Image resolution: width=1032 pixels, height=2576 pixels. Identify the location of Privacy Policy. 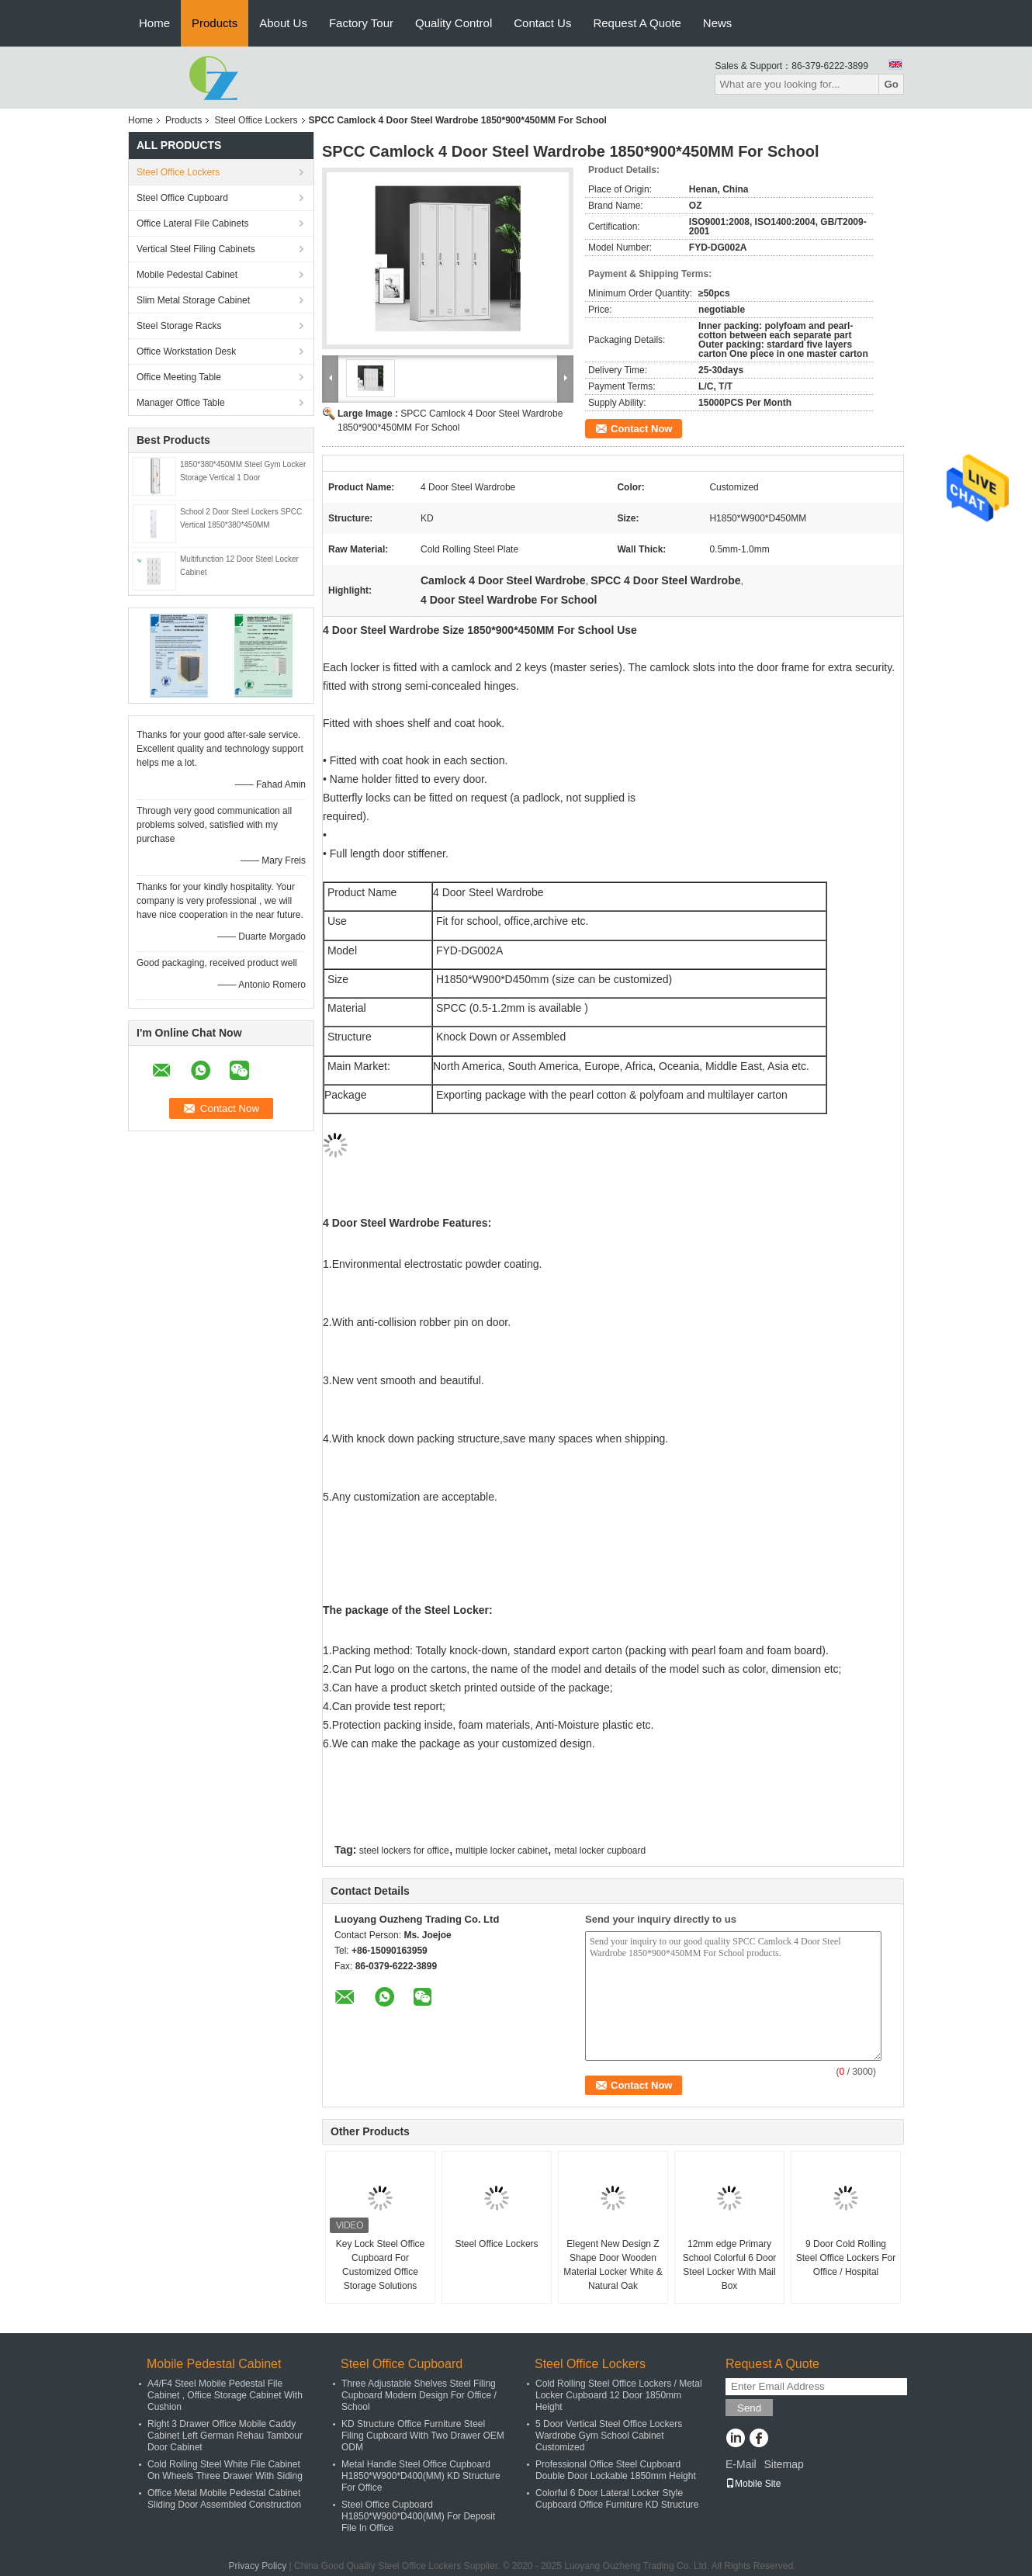
(258, 2565).